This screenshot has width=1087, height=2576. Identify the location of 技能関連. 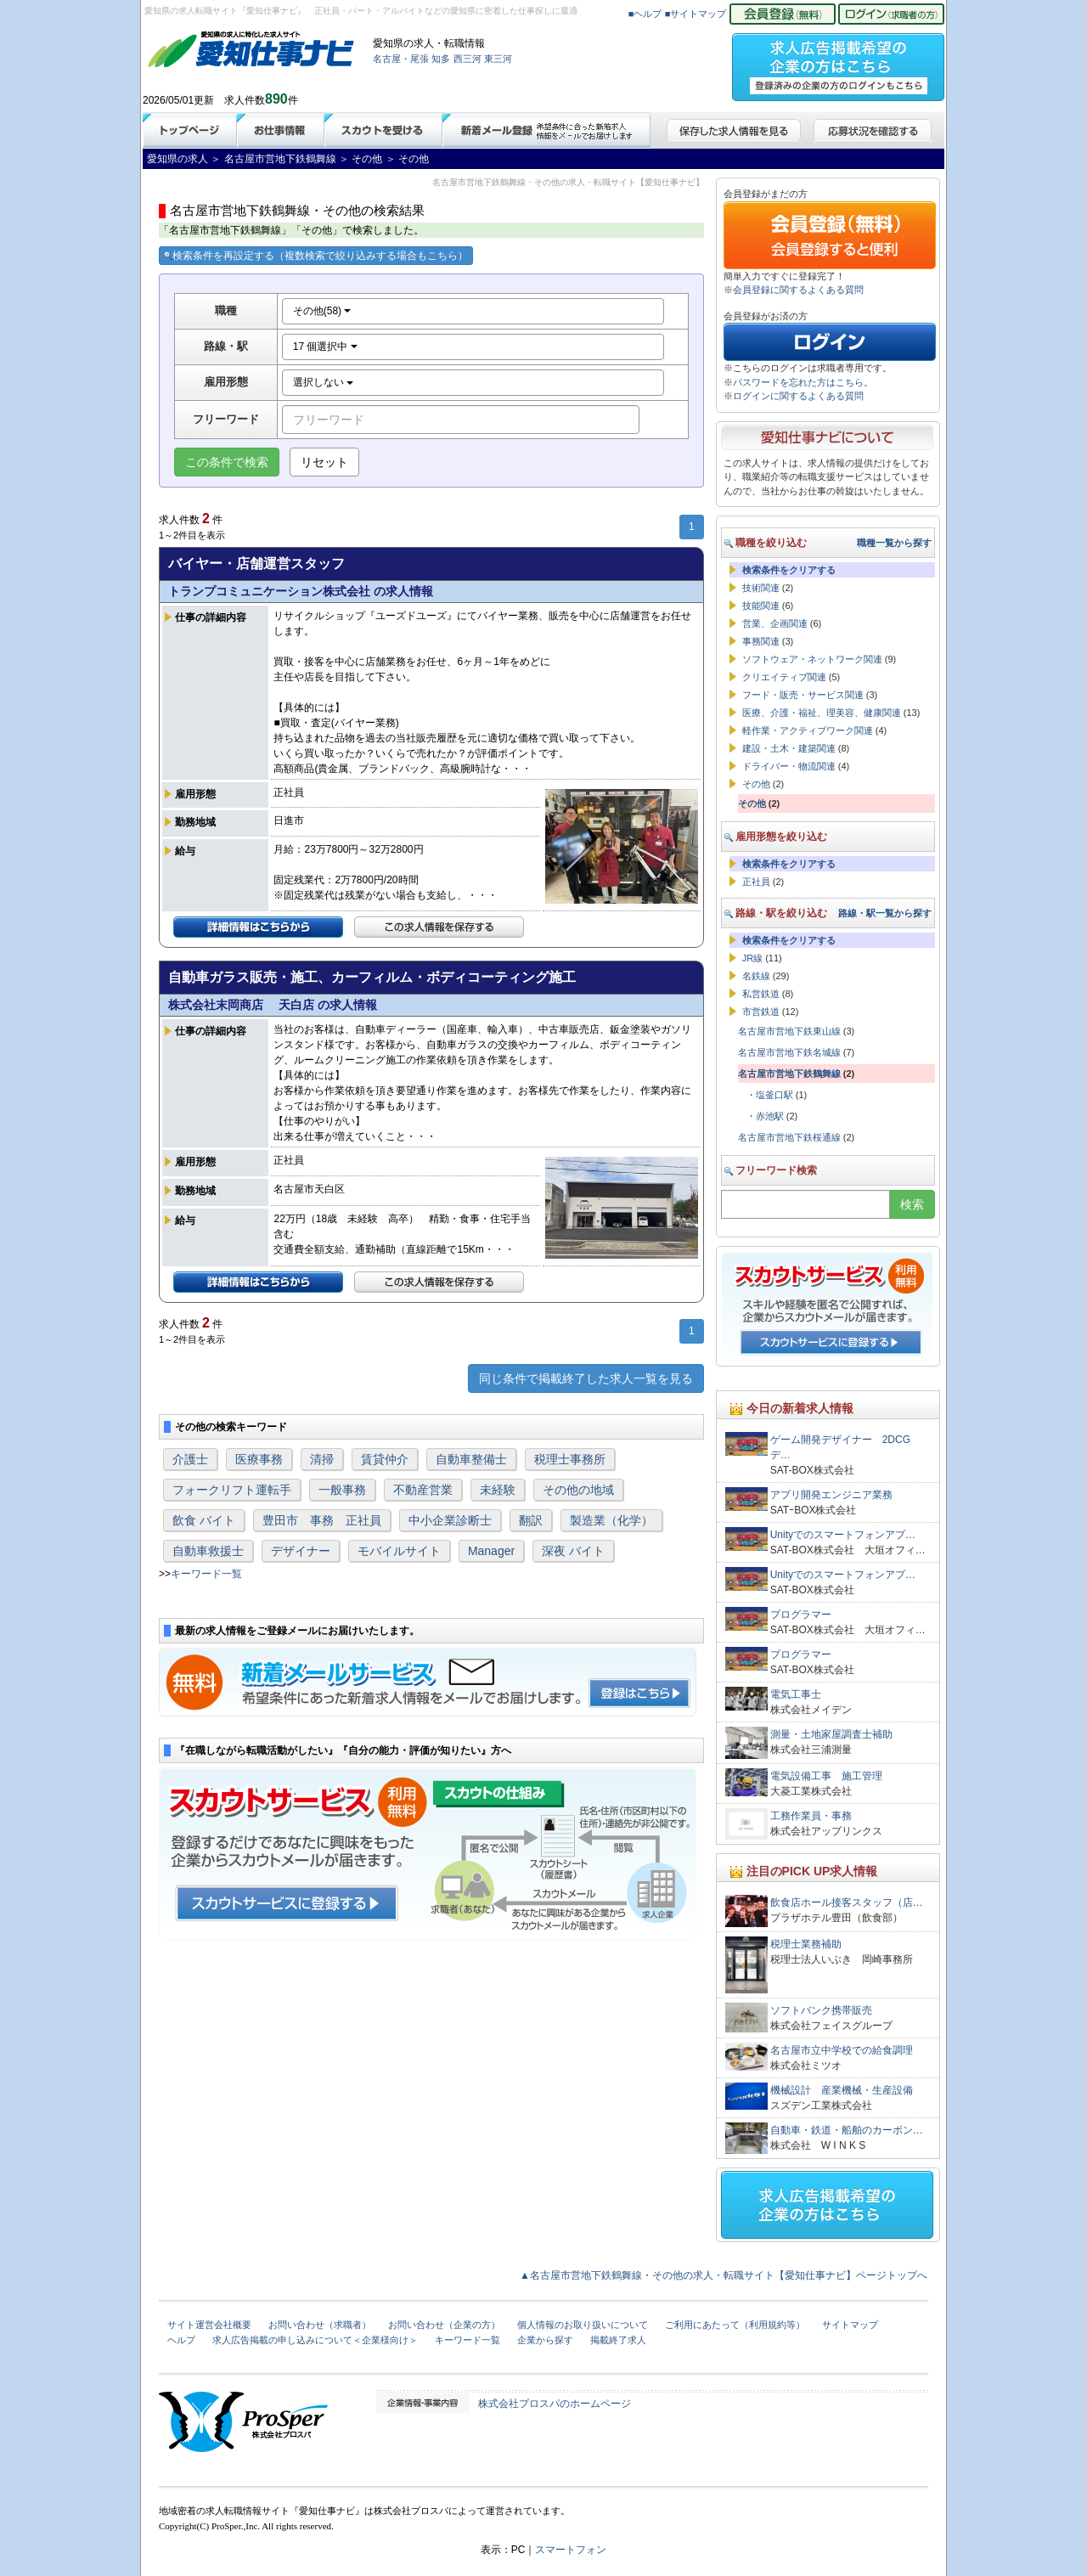
(761, 605).